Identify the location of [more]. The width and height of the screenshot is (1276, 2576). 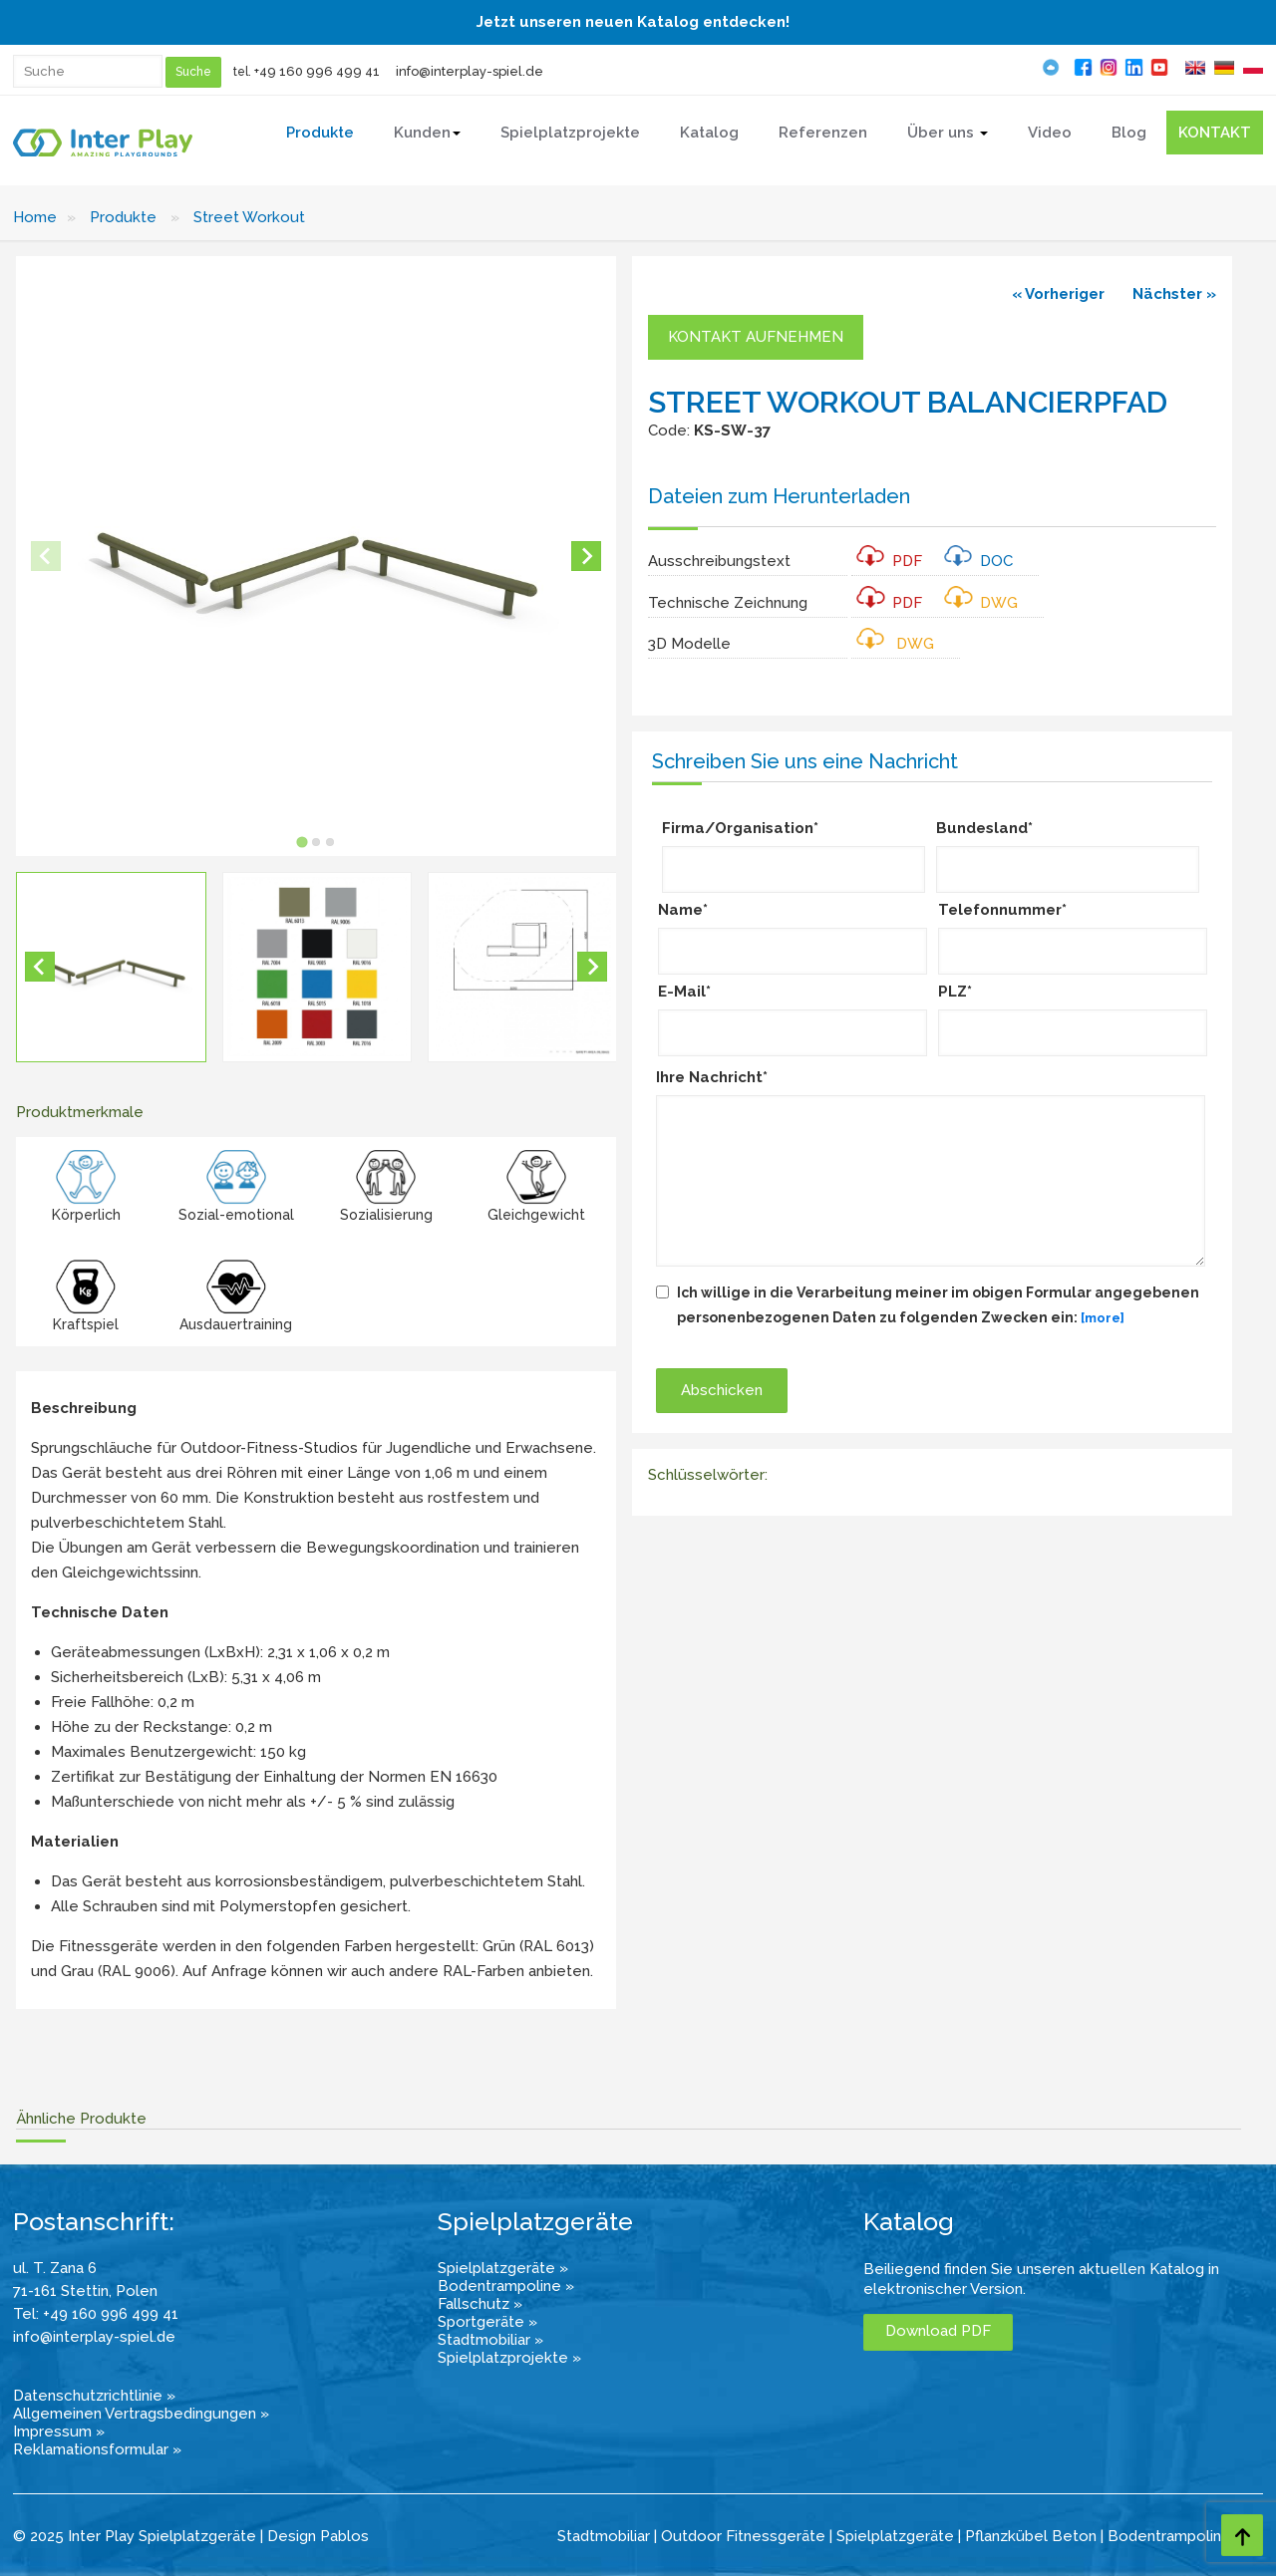
(1102, 1317).